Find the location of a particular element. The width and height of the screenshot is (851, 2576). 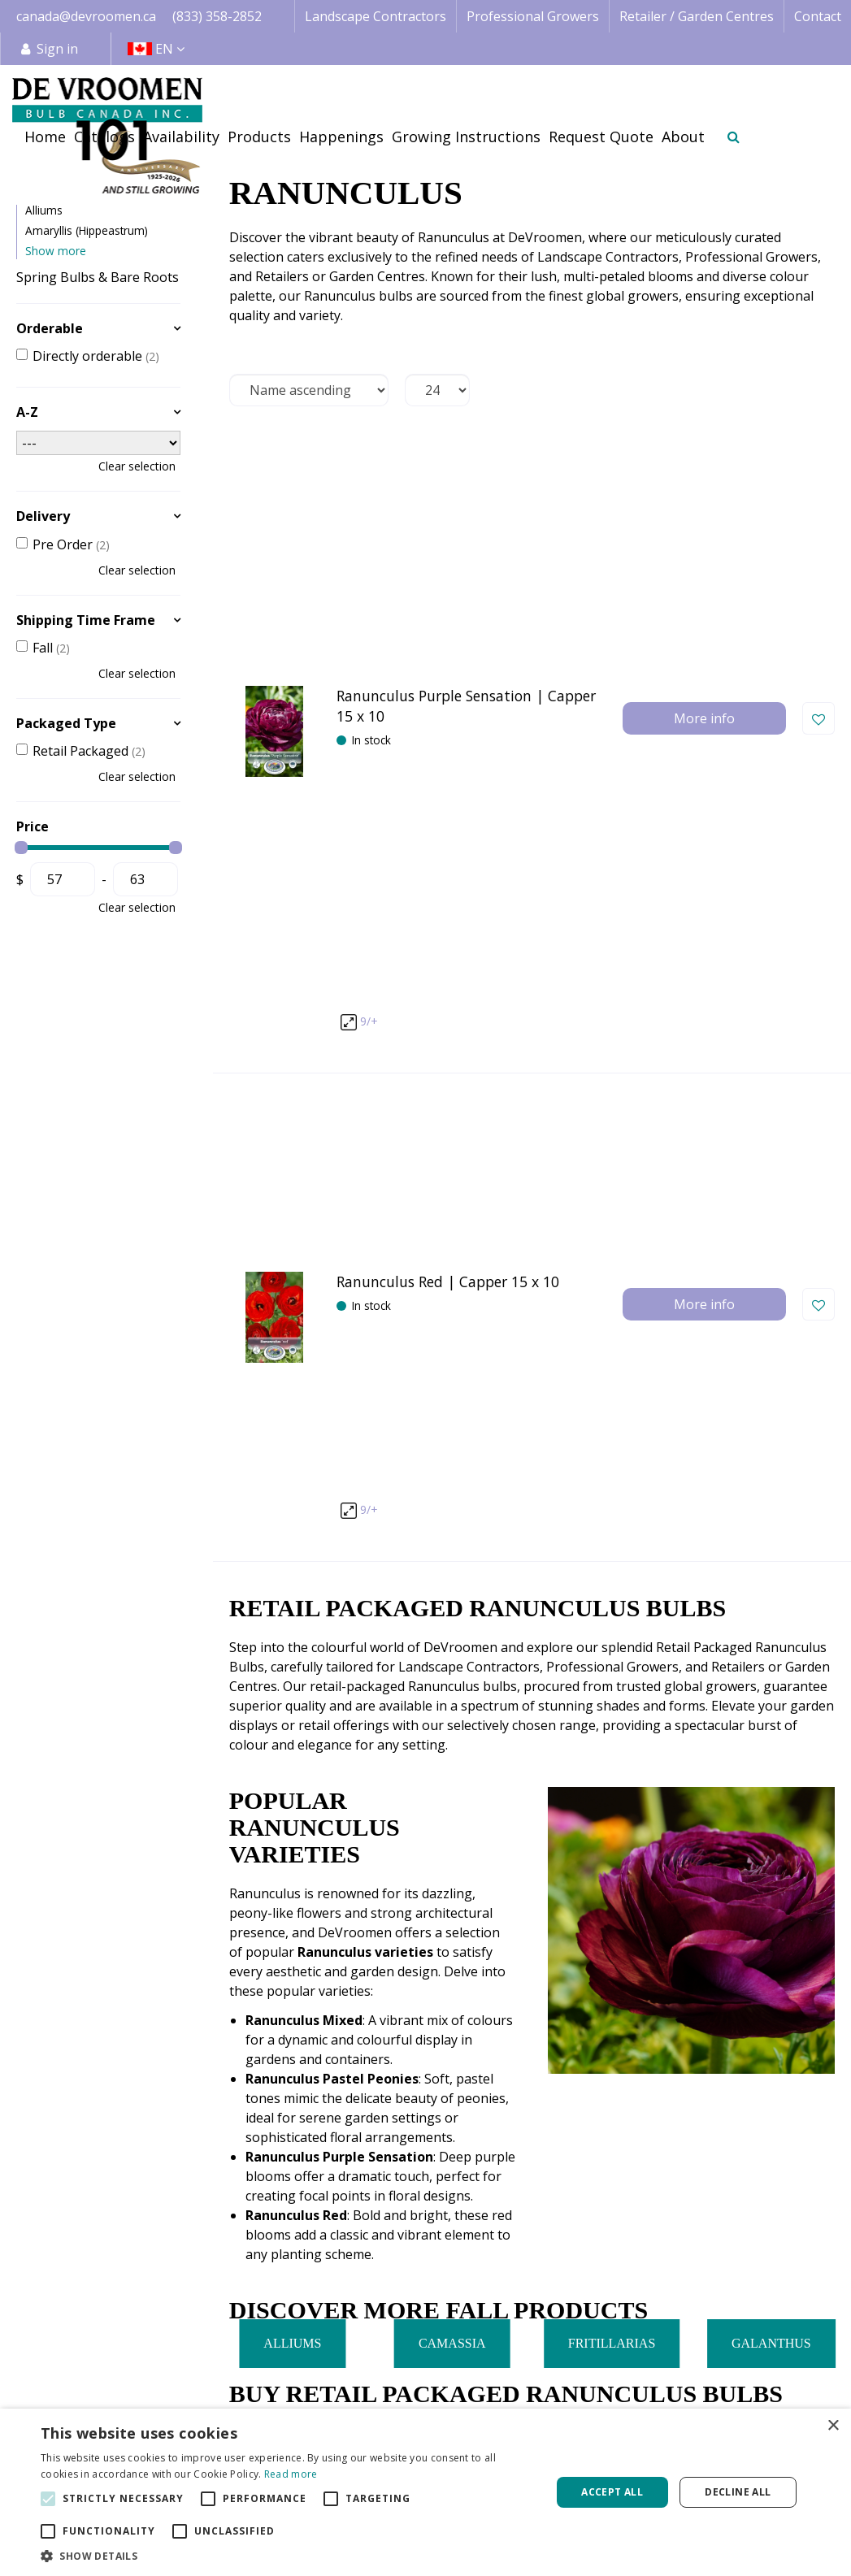

Terms & Conditions is located at coordinates (757, 2339).